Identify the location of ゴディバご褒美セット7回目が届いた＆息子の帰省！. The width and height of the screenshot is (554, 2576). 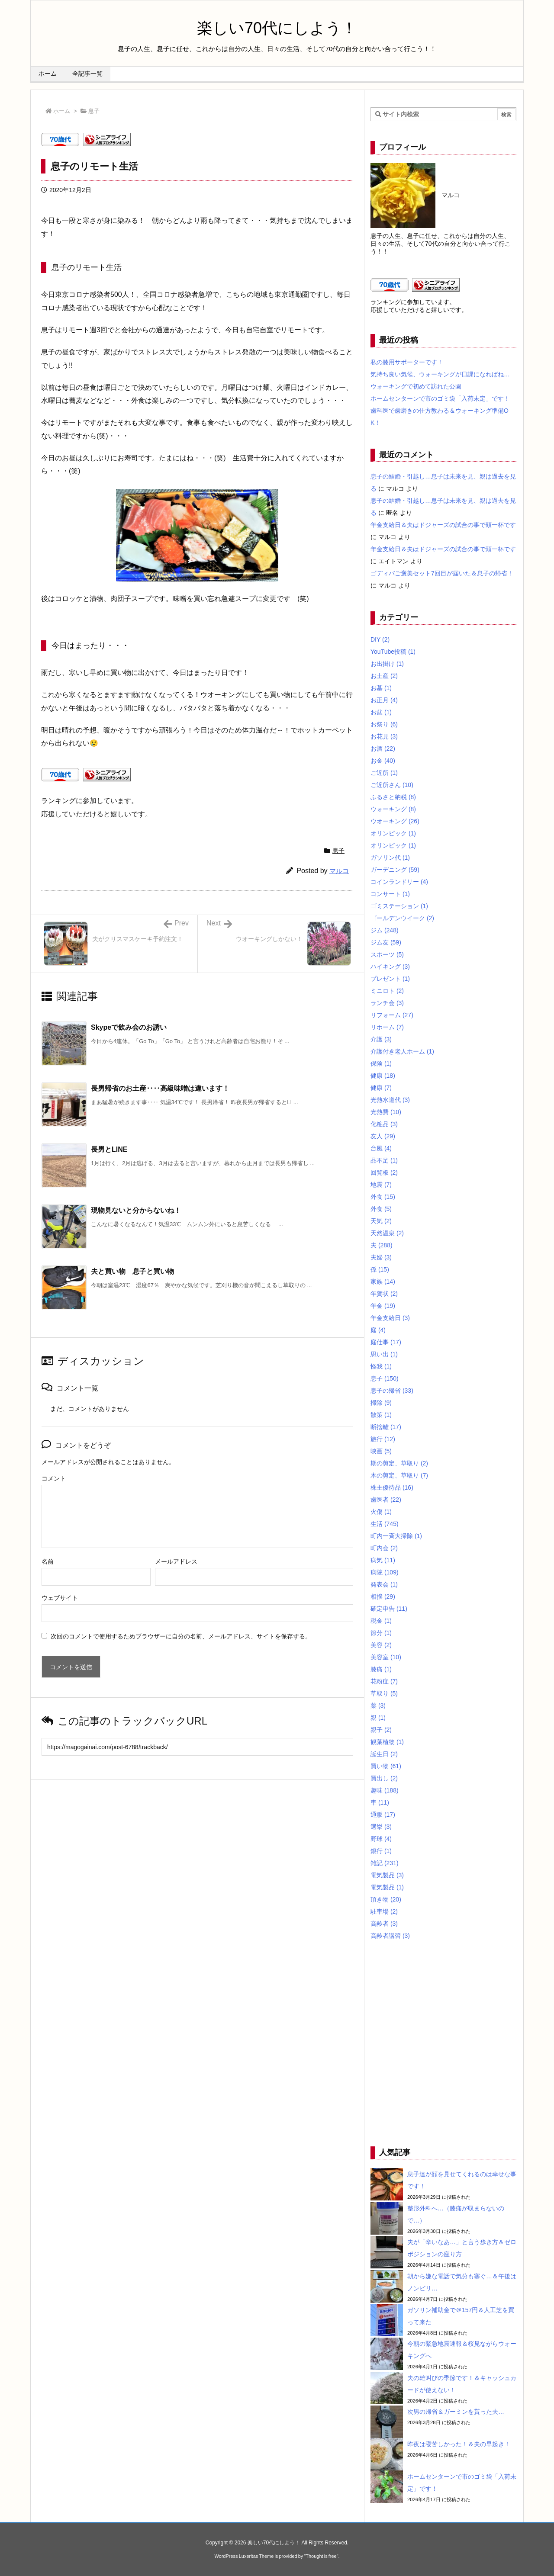
(441, 573).